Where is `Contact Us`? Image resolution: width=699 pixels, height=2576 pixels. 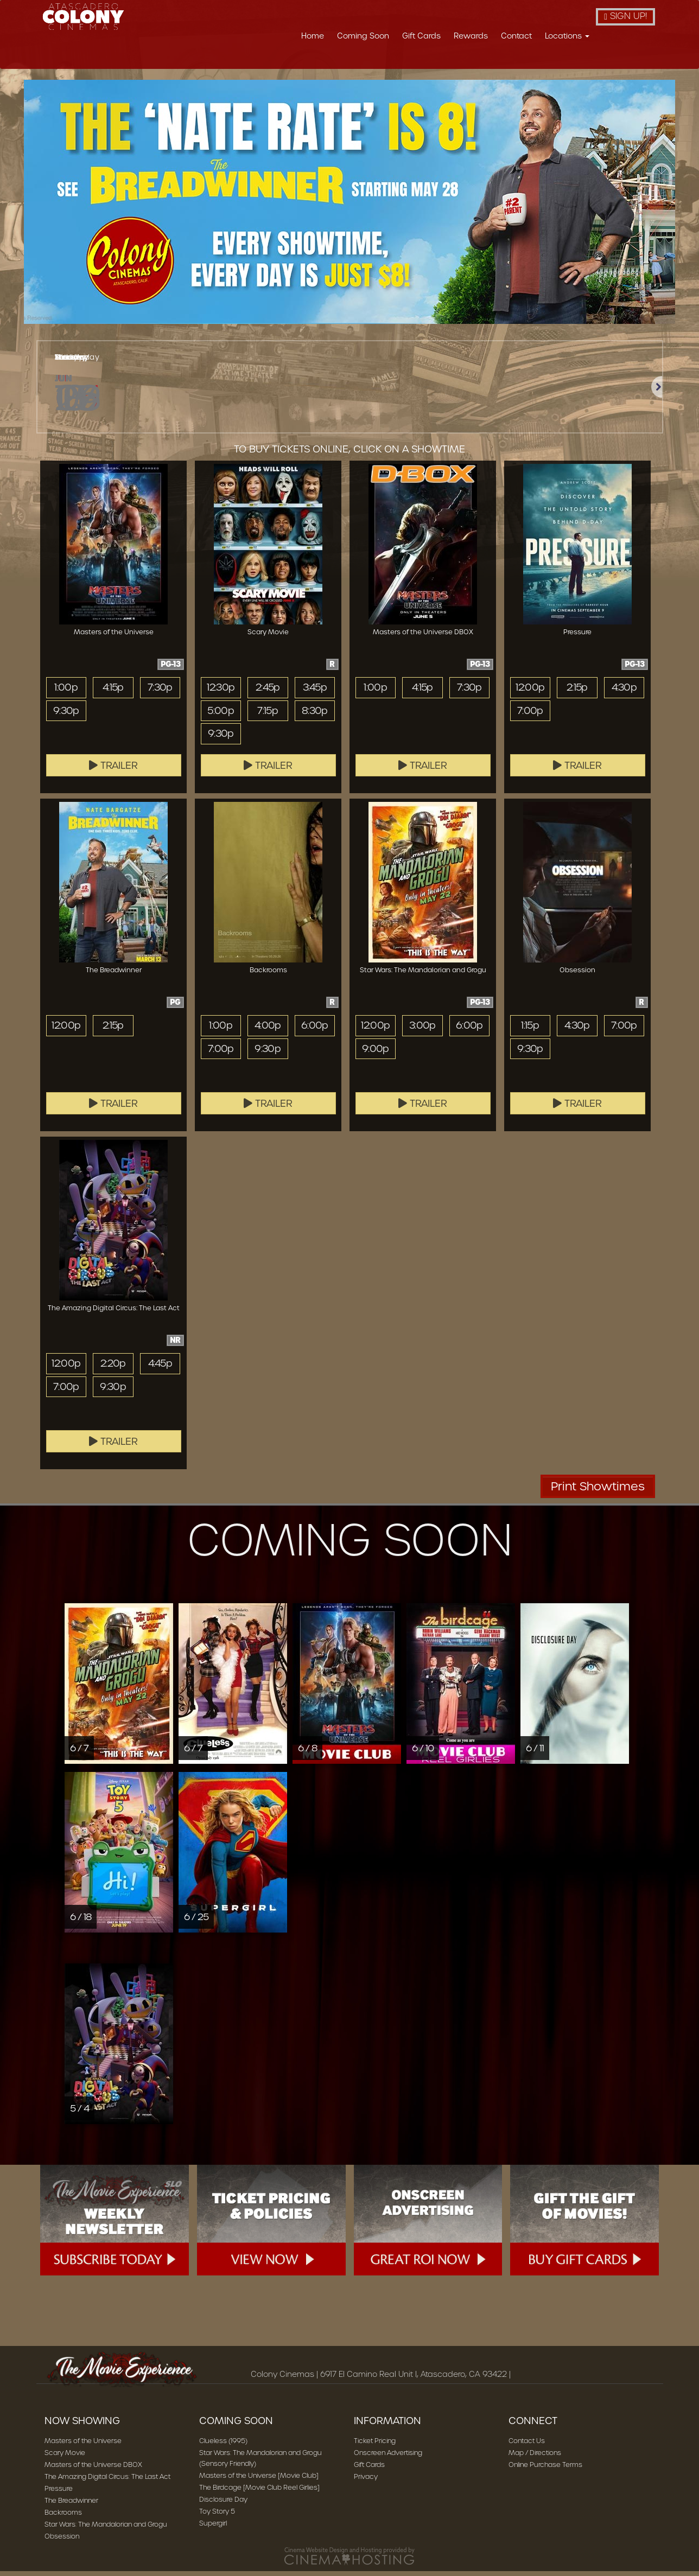
Contact Us is located at coordinates (527, 2445).